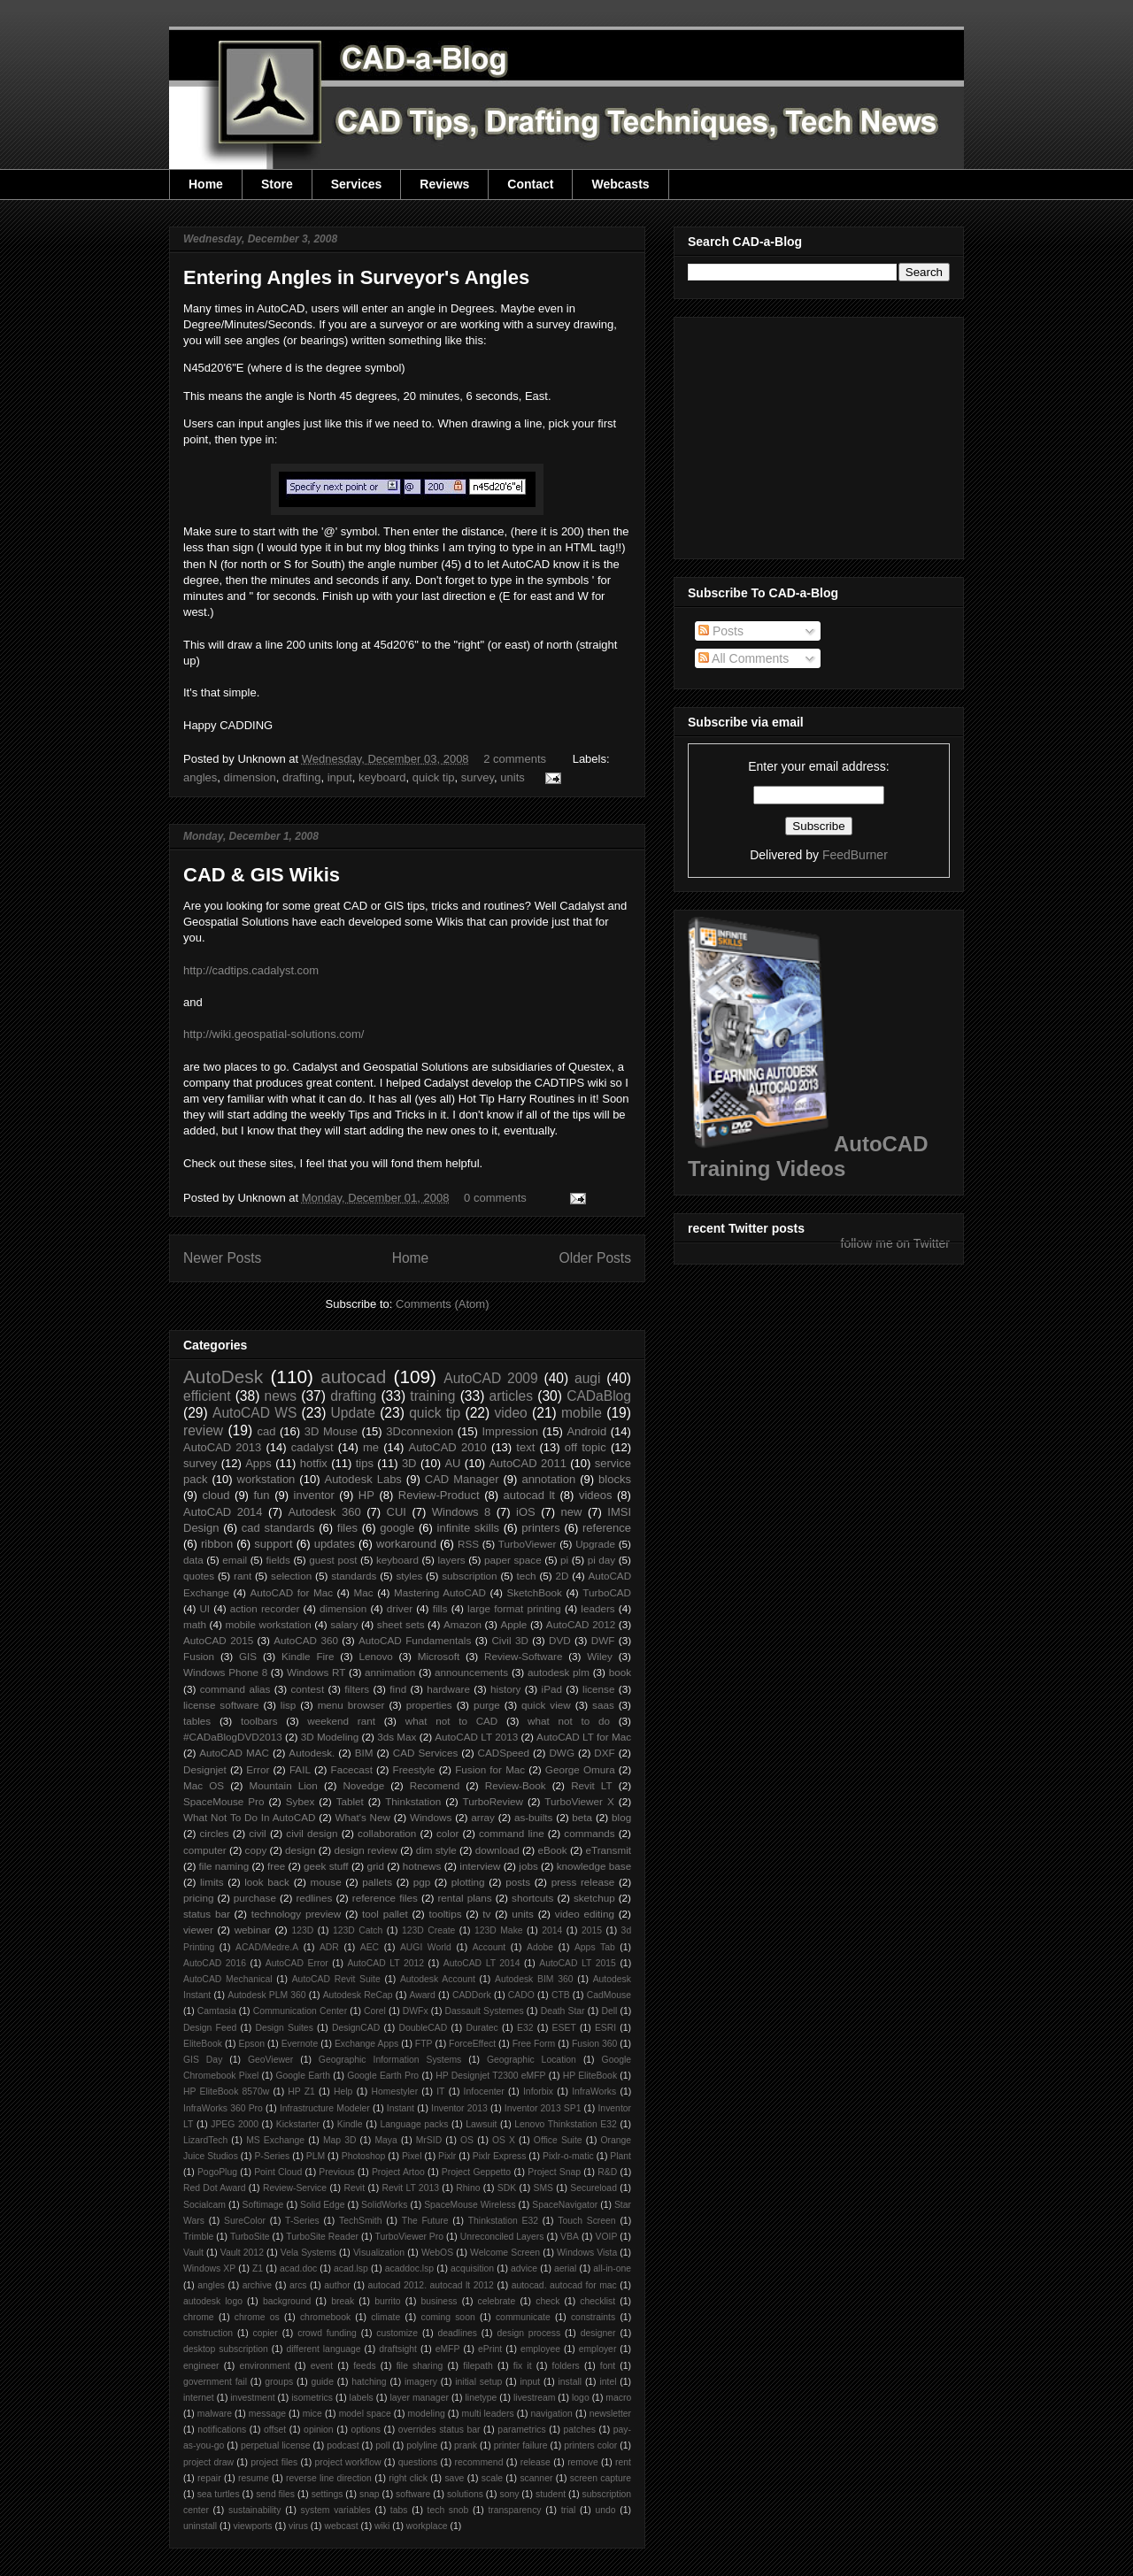 This screenshot has width=1133, height=2576. Describe the element at coordinates (322, 2205) in the screenshot. I see `Solid Edge` at that location.